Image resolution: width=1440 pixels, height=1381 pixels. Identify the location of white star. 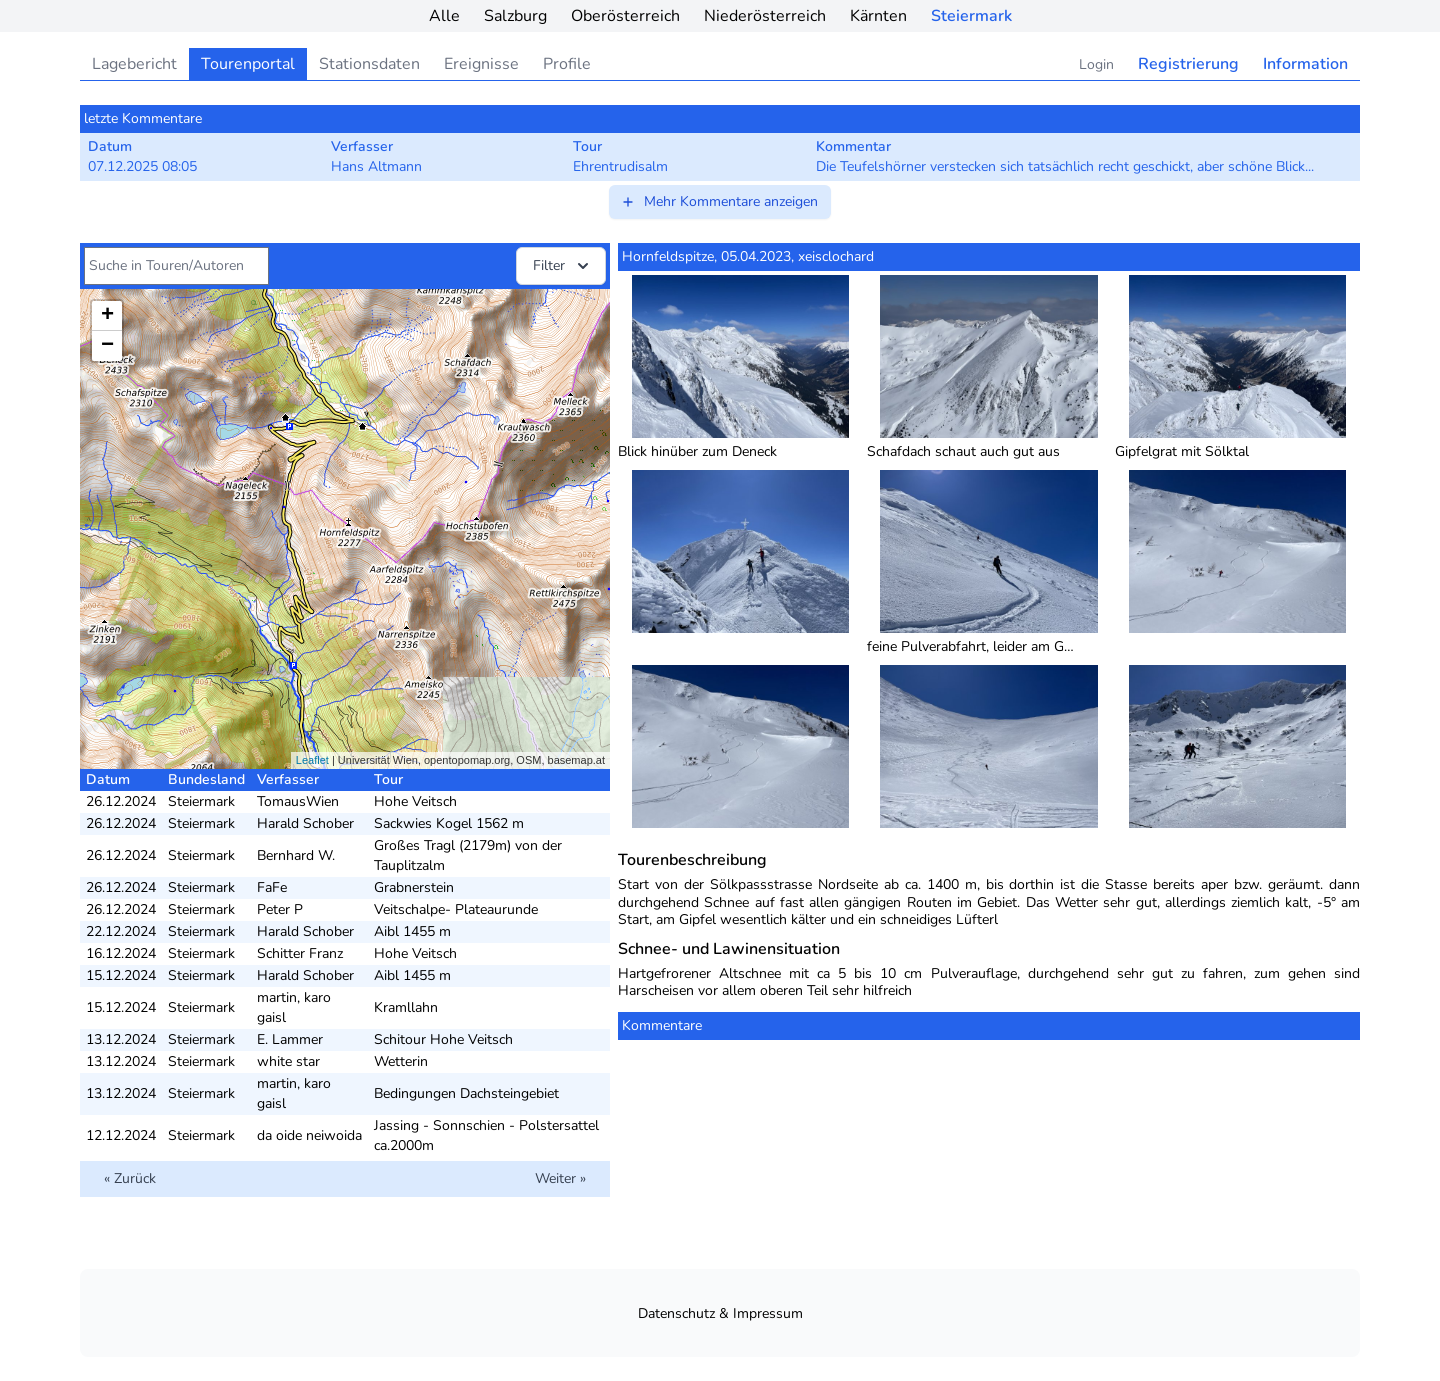
(288, 1061).